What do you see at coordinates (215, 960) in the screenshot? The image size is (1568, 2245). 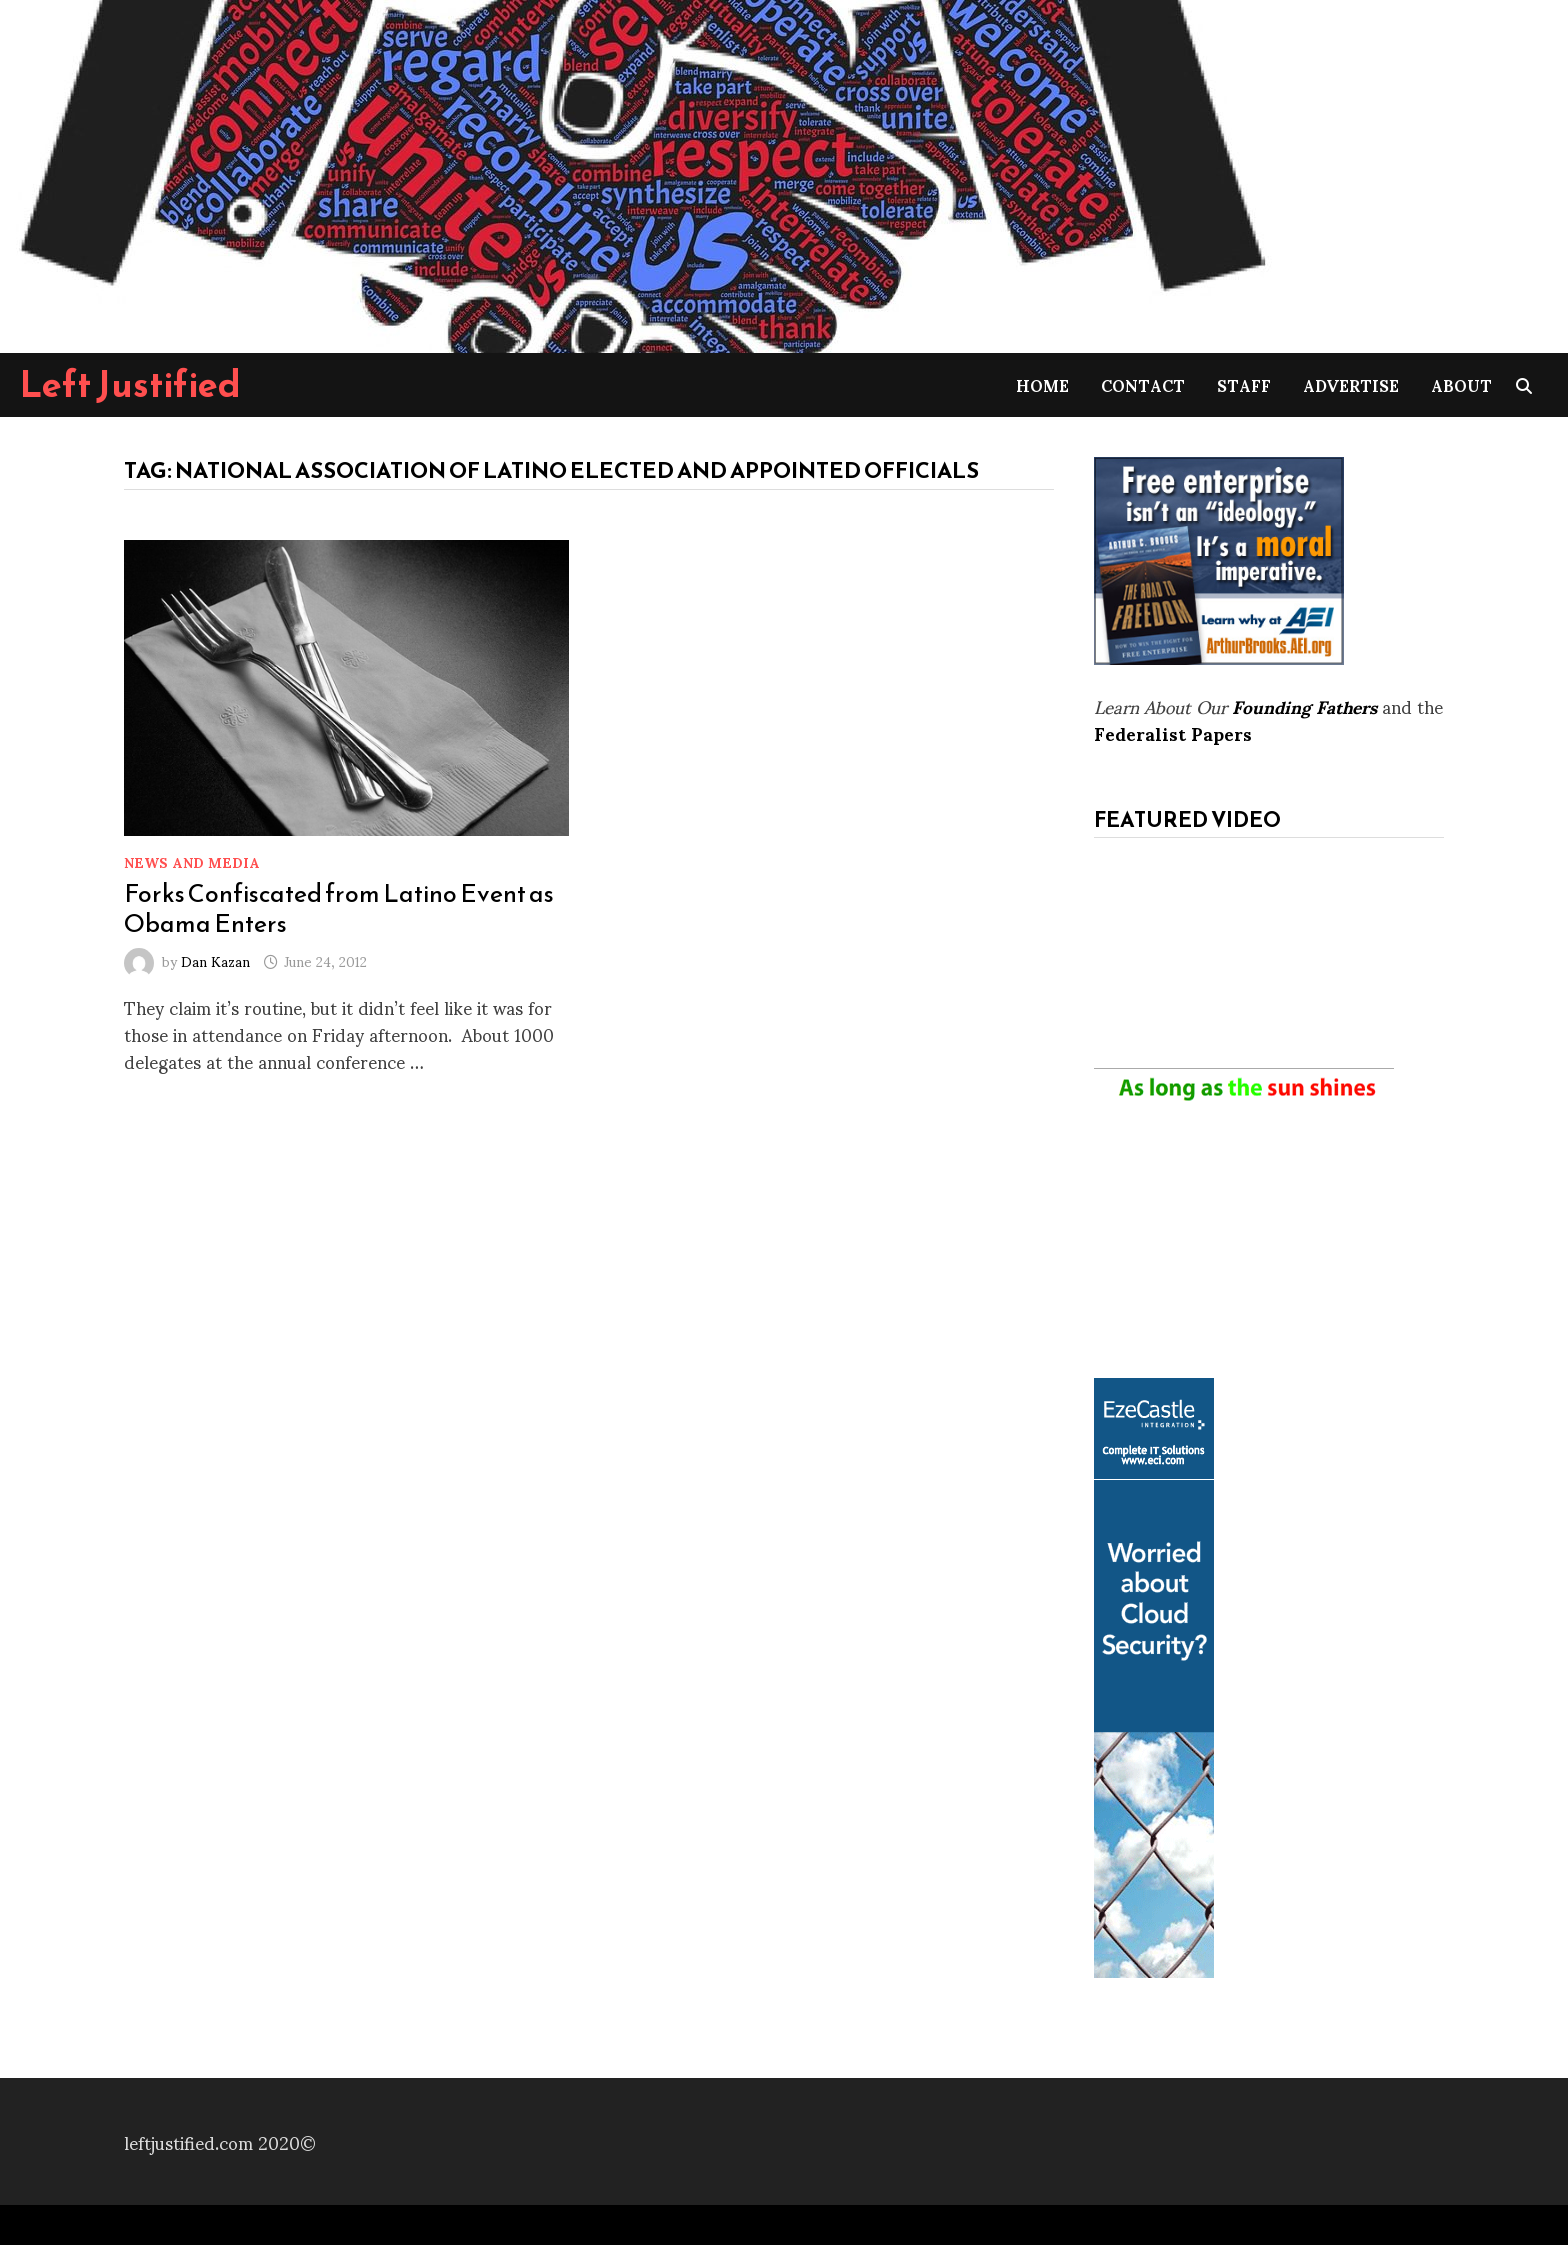 I see `Dan Kazan` at bounding box center [215, 960].